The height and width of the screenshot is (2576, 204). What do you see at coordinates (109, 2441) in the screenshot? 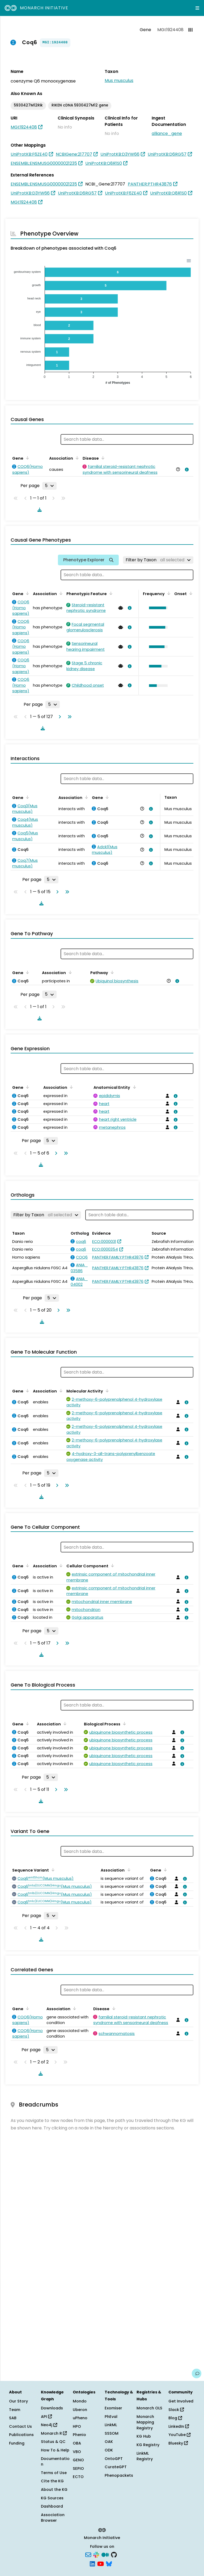
I see `OAK` at bounding box center [109, 2441].